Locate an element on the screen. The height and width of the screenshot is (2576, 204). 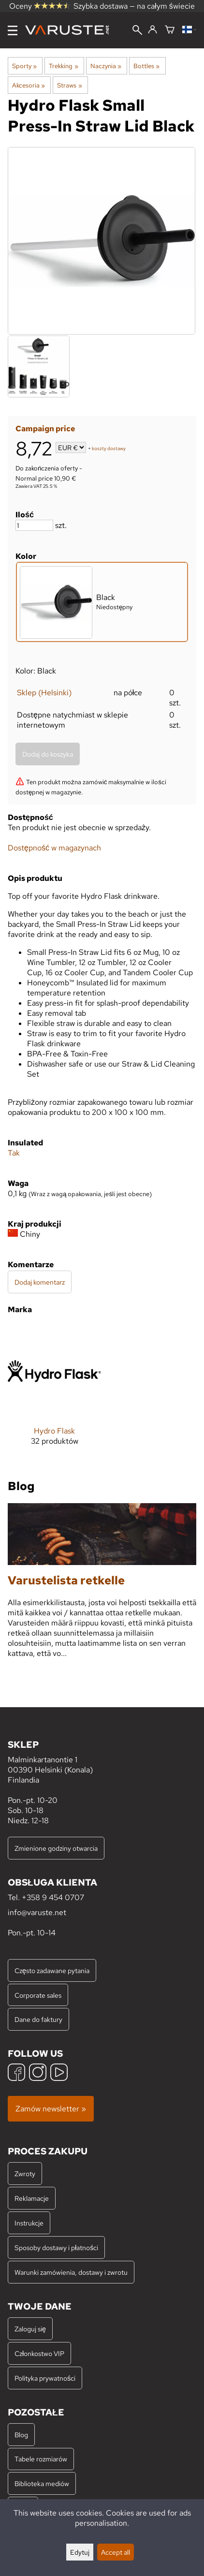
Zaloguj się is located at coordinates (30, 2328).